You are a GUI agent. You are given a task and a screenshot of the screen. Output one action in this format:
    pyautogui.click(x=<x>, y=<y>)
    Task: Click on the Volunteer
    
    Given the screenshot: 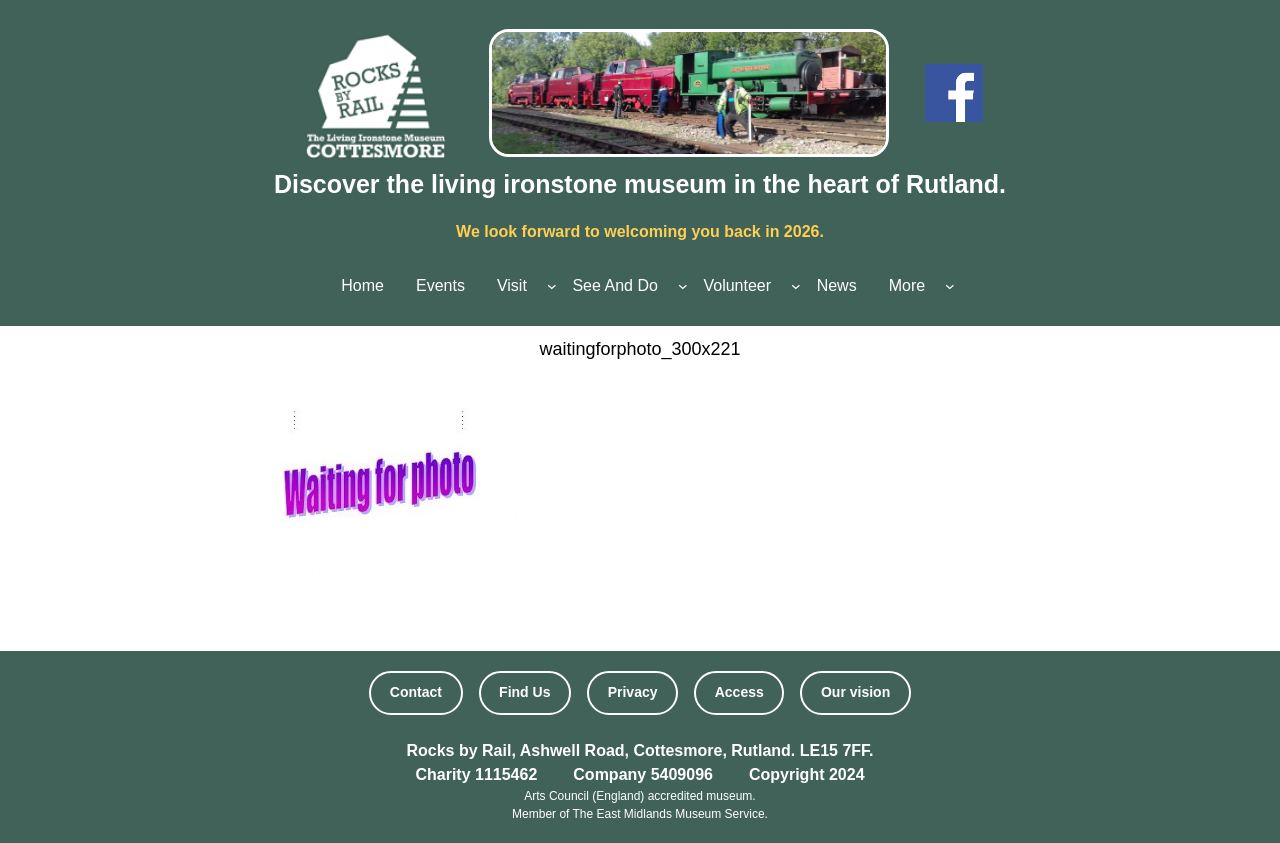 What is the action you would take?
    pyautogui.click(x=737, y=285)
    